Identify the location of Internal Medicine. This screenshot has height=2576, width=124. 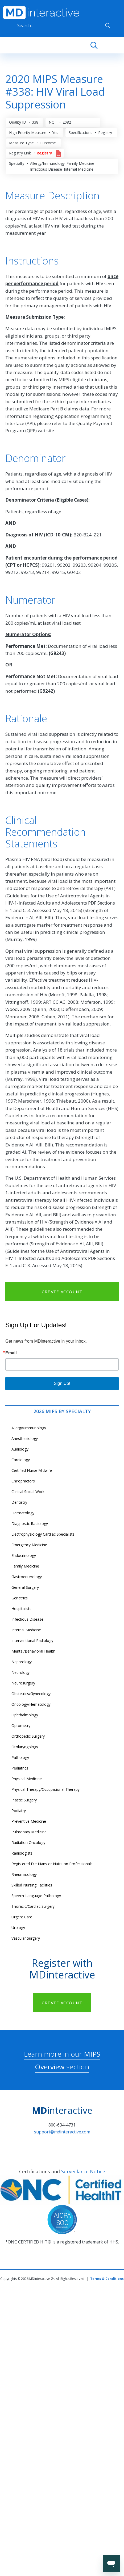
(26, 1629).